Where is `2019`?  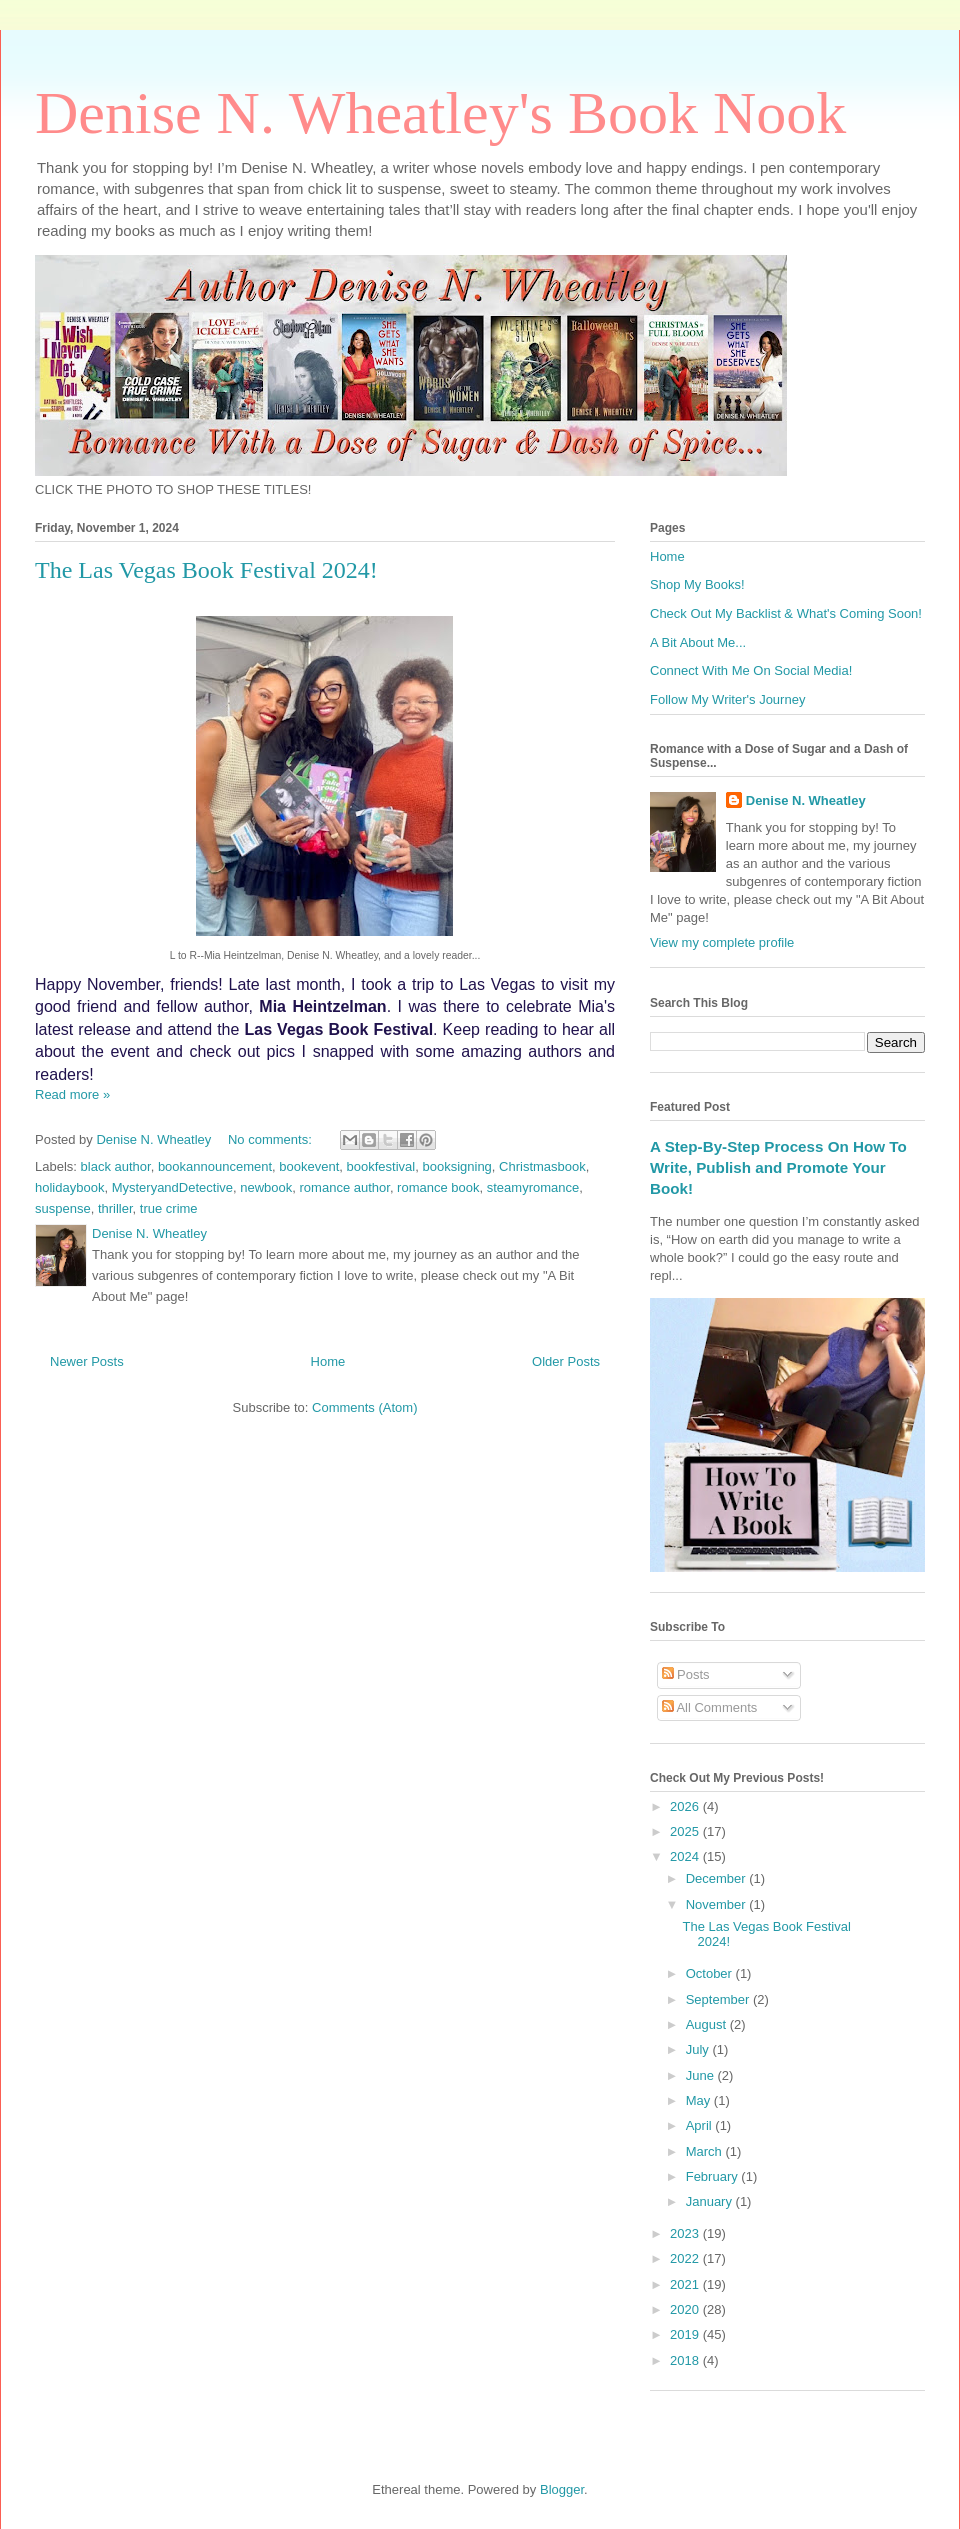 2019 is located at coordinates (686, 2334).